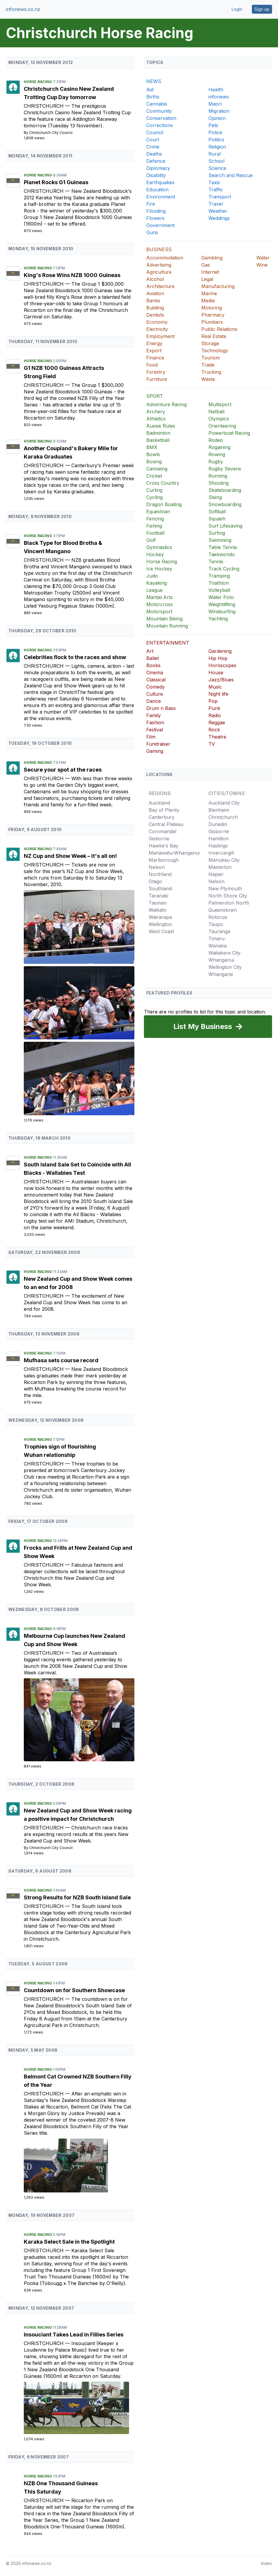 The image size is (278, 2576). Describe the element at coordinates (156, 680) in the screenshot. I see `Classical` at that location.